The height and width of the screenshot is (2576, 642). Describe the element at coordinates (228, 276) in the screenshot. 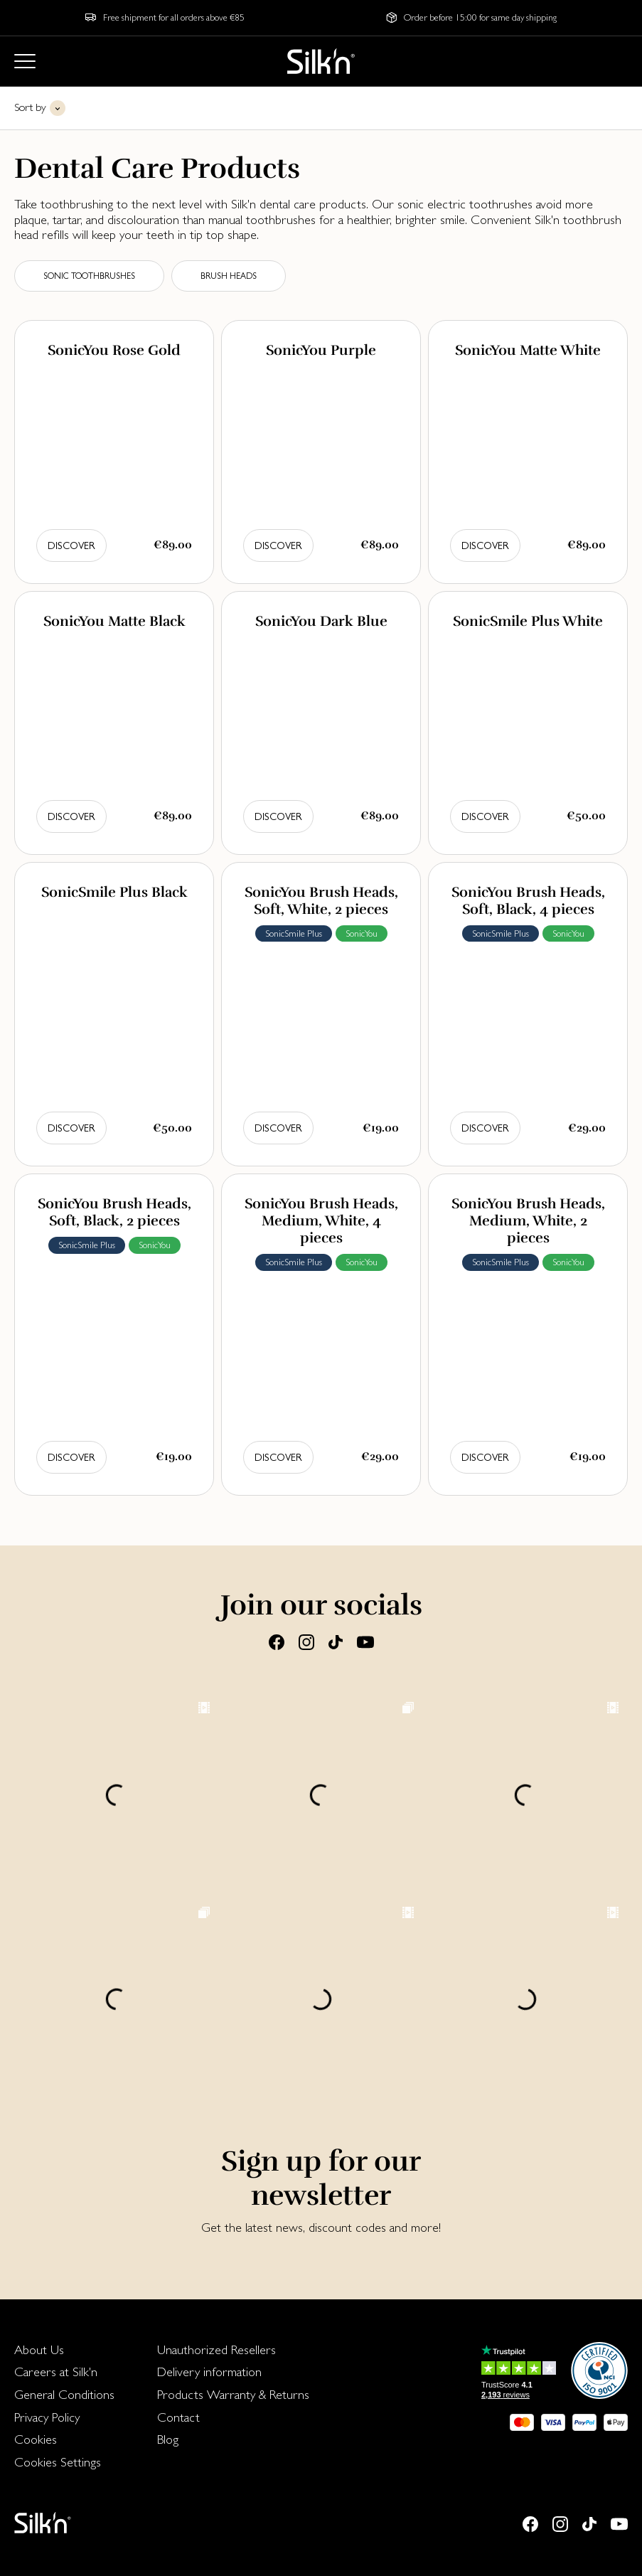

I see `Brush heads` at that location.